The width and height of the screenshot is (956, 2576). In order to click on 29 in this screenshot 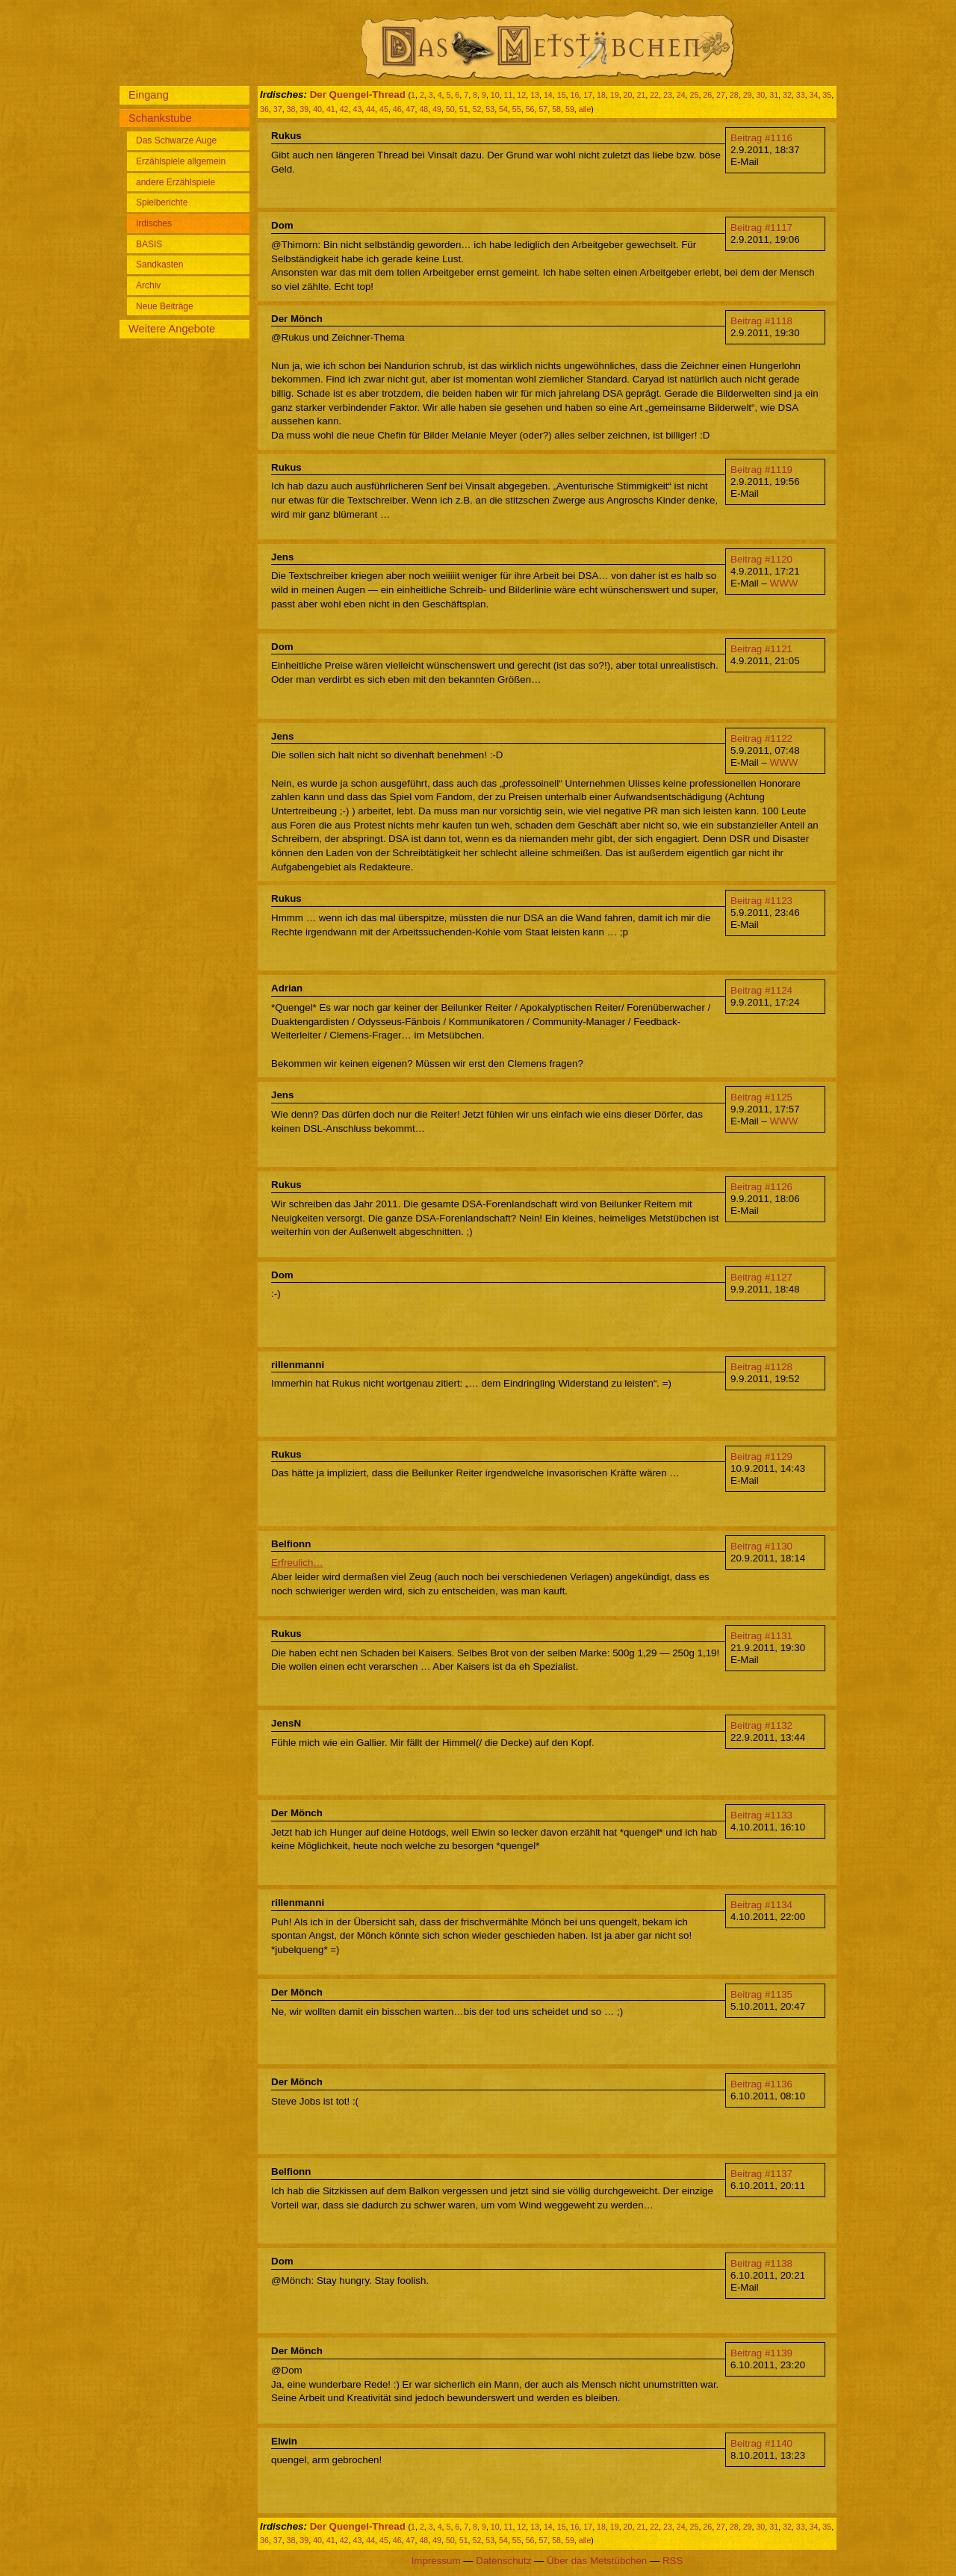, I will do `click(747, 94)`.